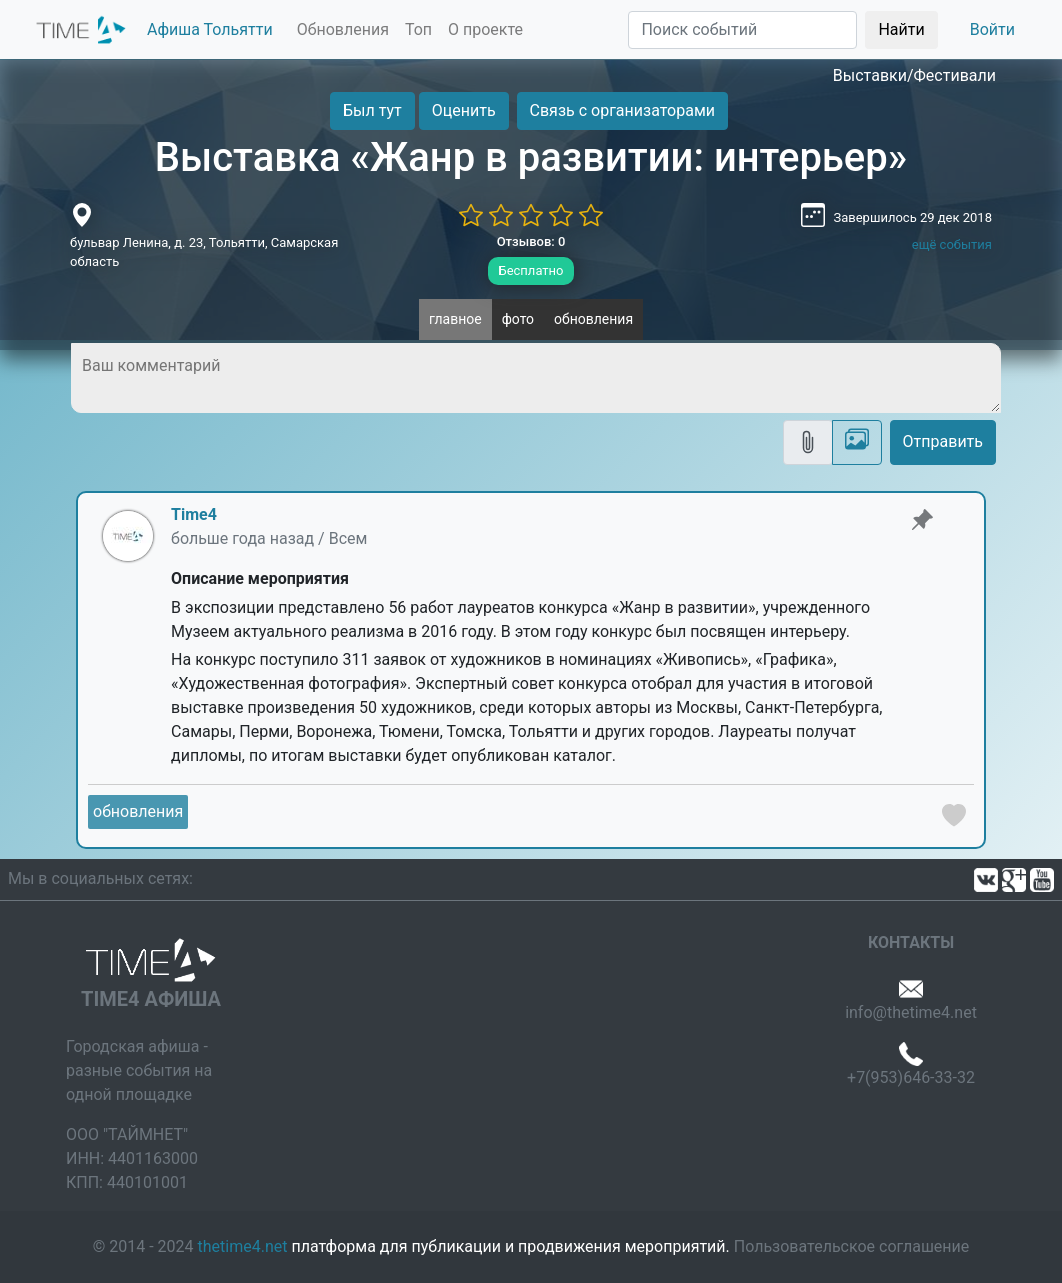 Image resolution: width=1062 pixels, height=1283 pixels. Describe the element at coordinates (372, 110) in the screenshot. I see `Был тут` at that location.